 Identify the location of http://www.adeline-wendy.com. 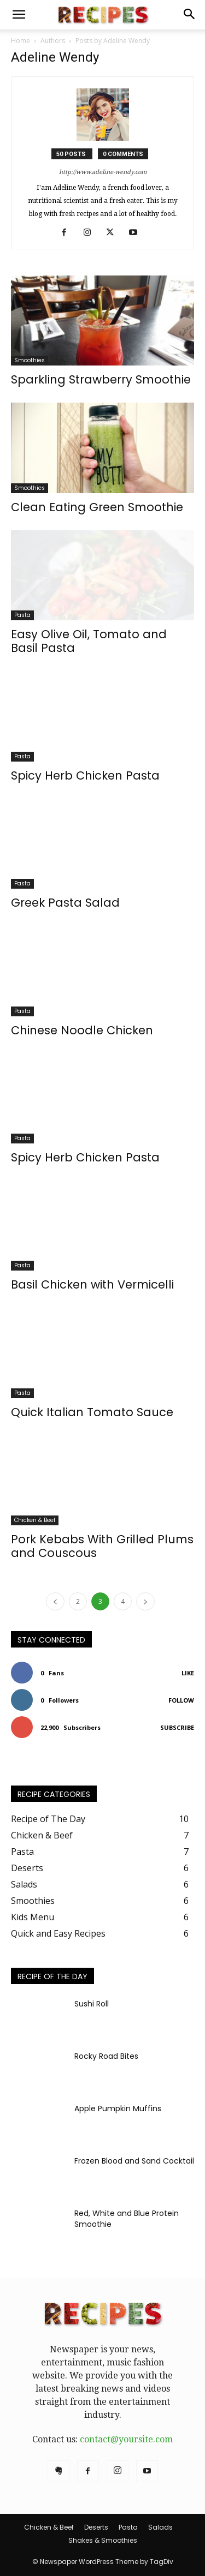
(103, 172).